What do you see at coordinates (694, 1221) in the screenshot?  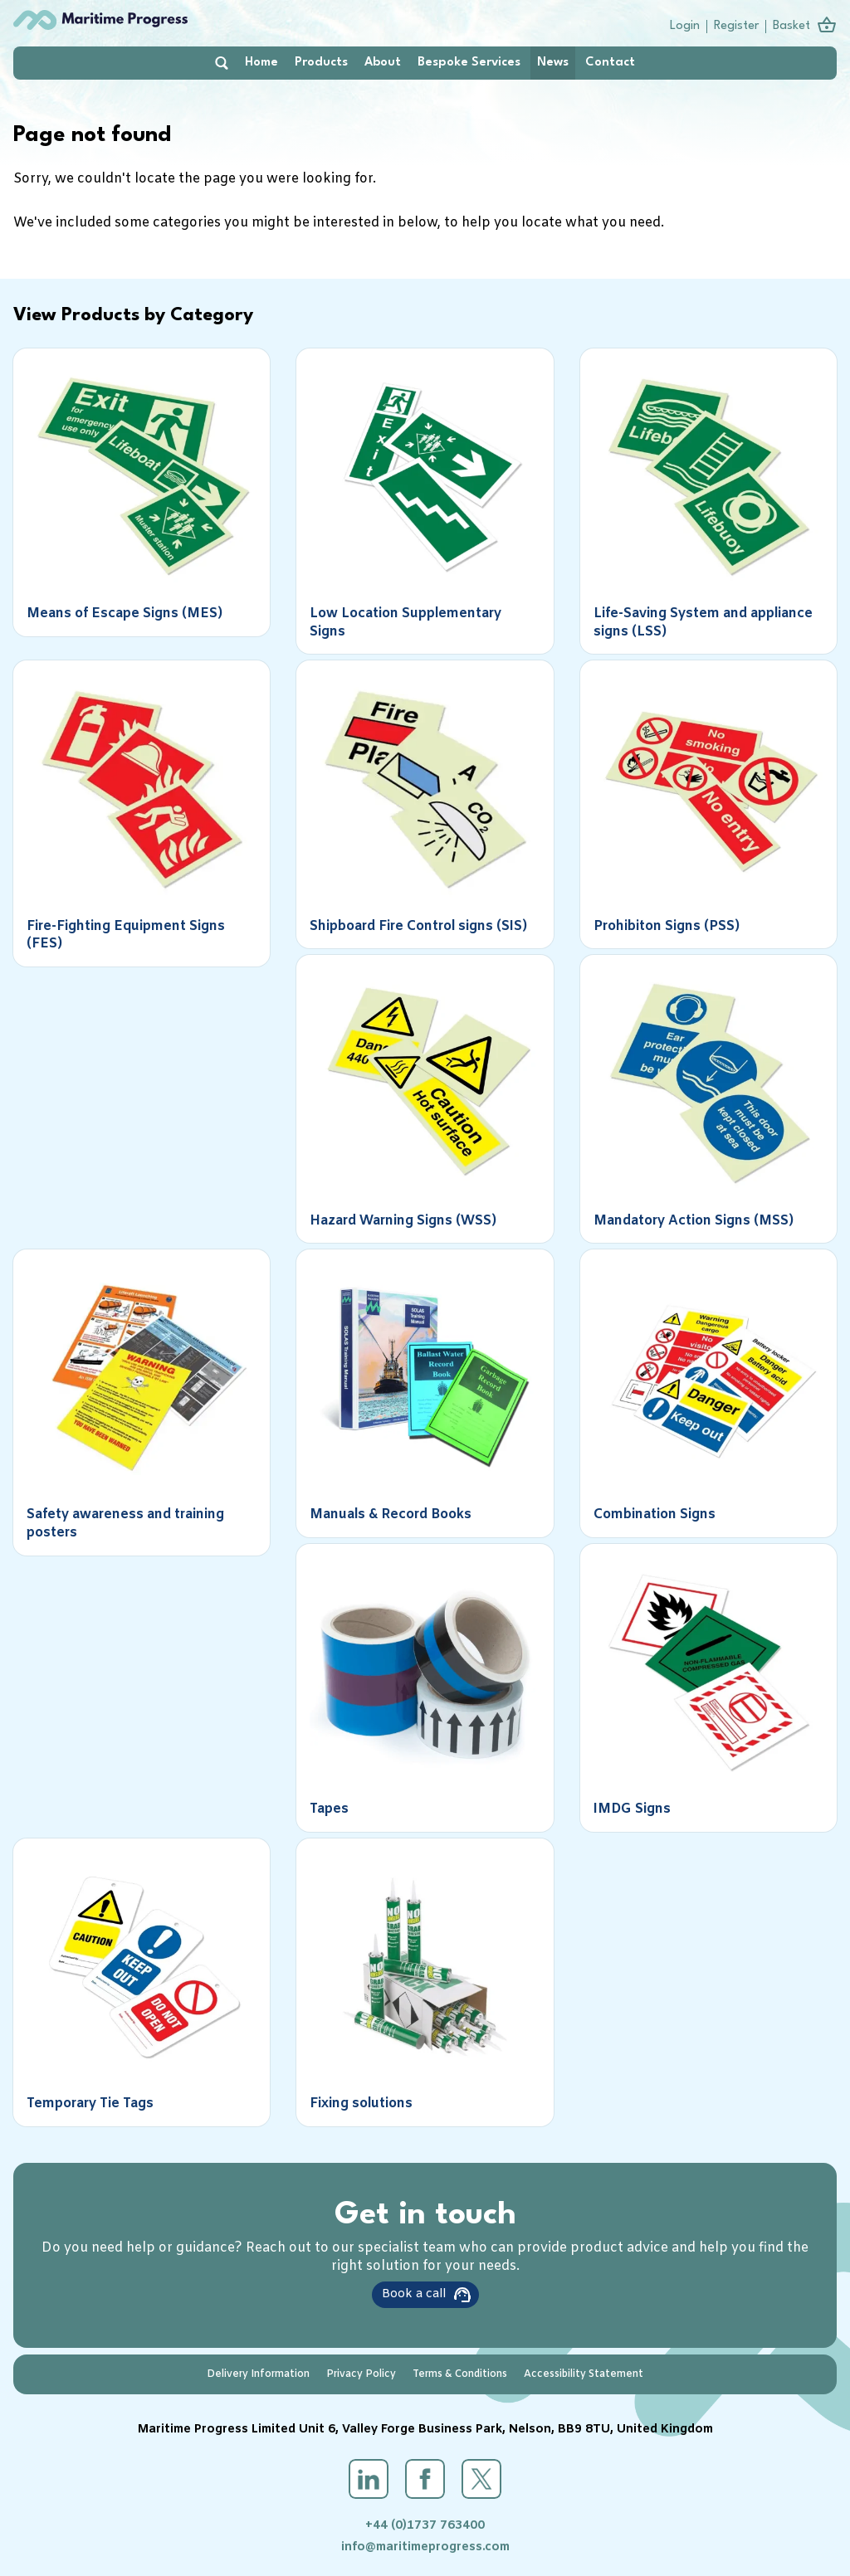 I see `Mandatory Action Signs (MSS)` at bounding box center [694, 1221].